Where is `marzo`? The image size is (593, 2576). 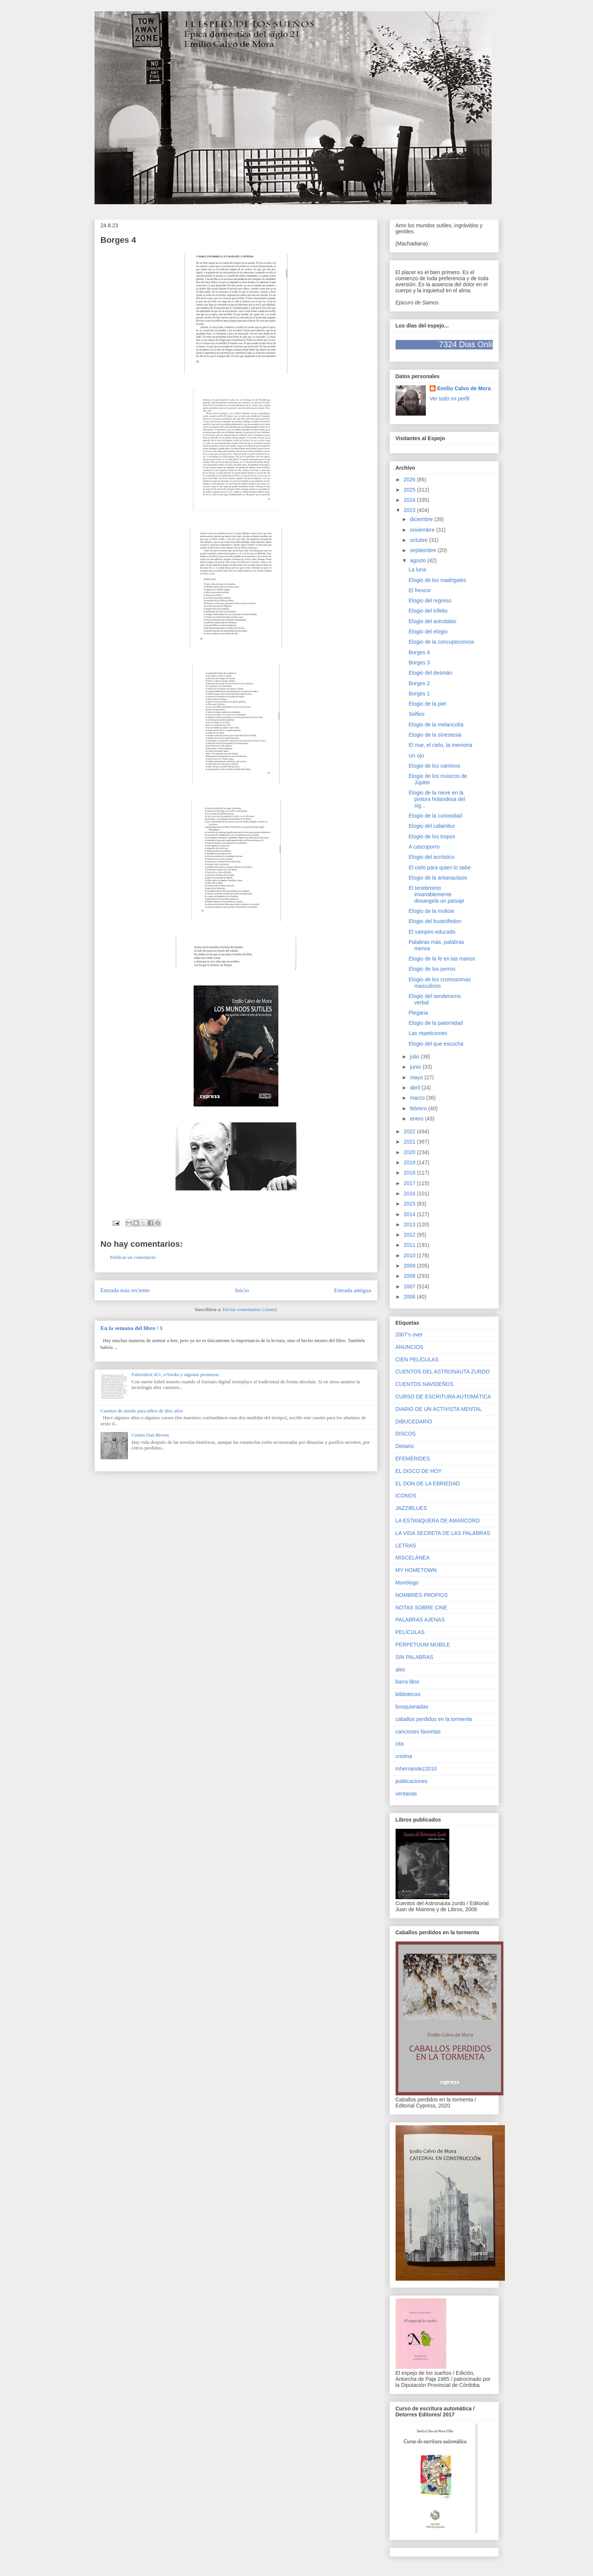
marzo is located at coordinates (418, 1098).